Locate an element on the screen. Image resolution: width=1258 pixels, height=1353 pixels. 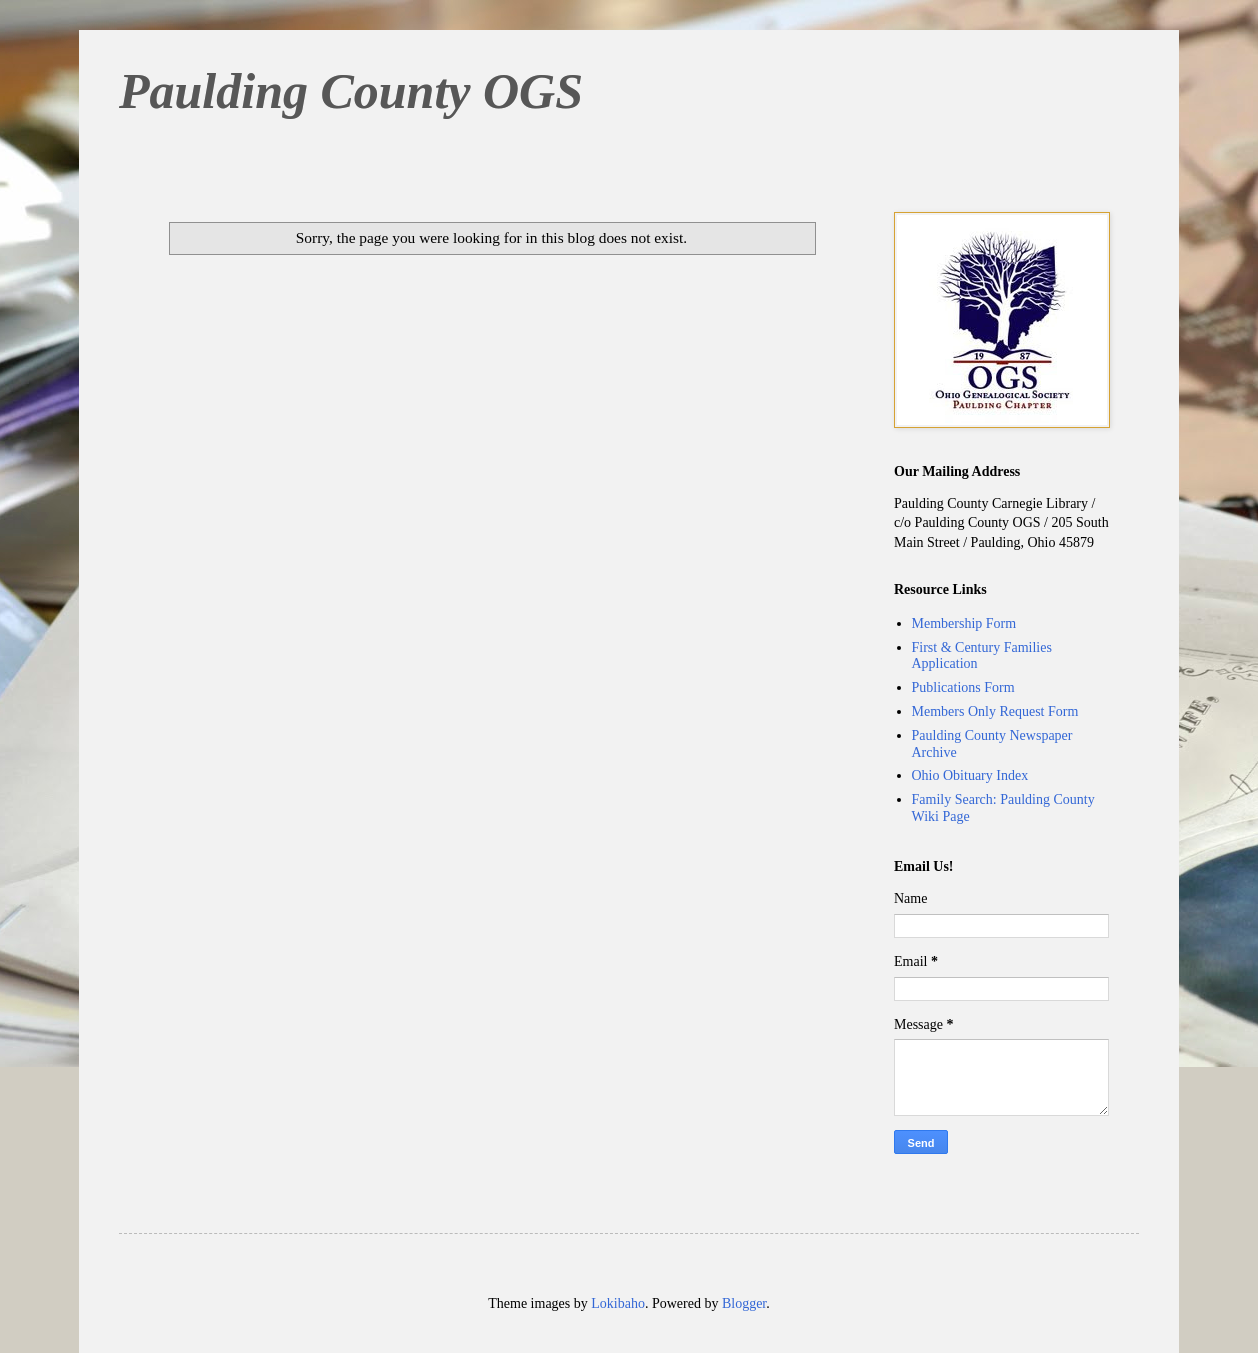
Lokibaho is located at coordinates (618, 1303).